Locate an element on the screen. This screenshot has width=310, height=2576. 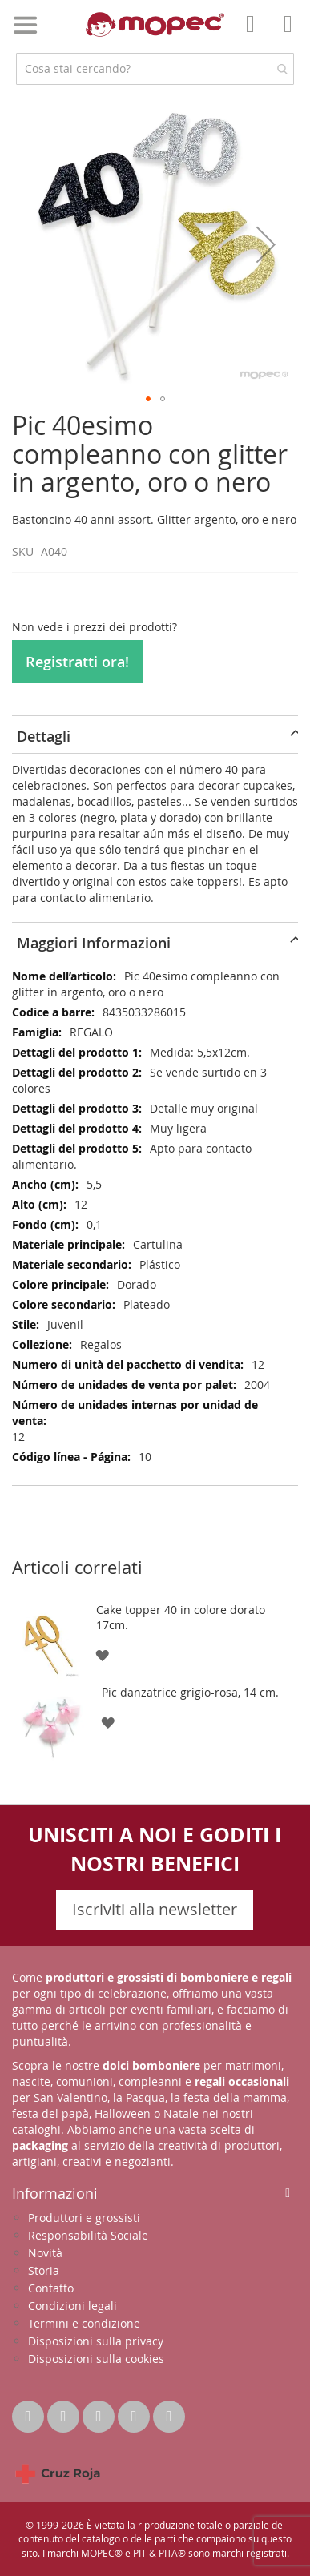
Maggiori Informazioni is located at coordinates (94, 942).